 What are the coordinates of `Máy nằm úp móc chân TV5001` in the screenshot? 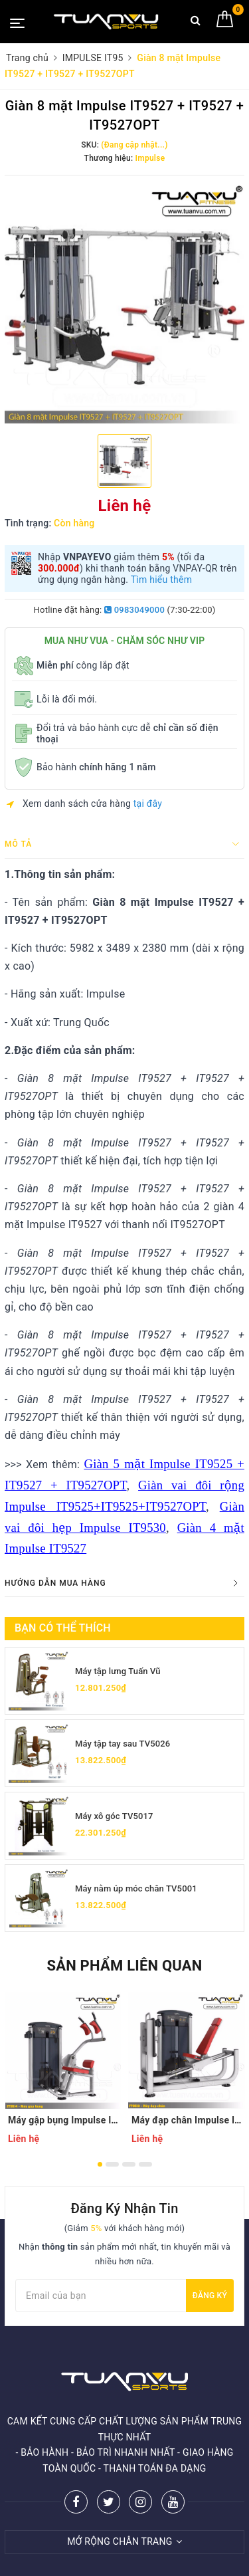 It's located at (136, 1888).